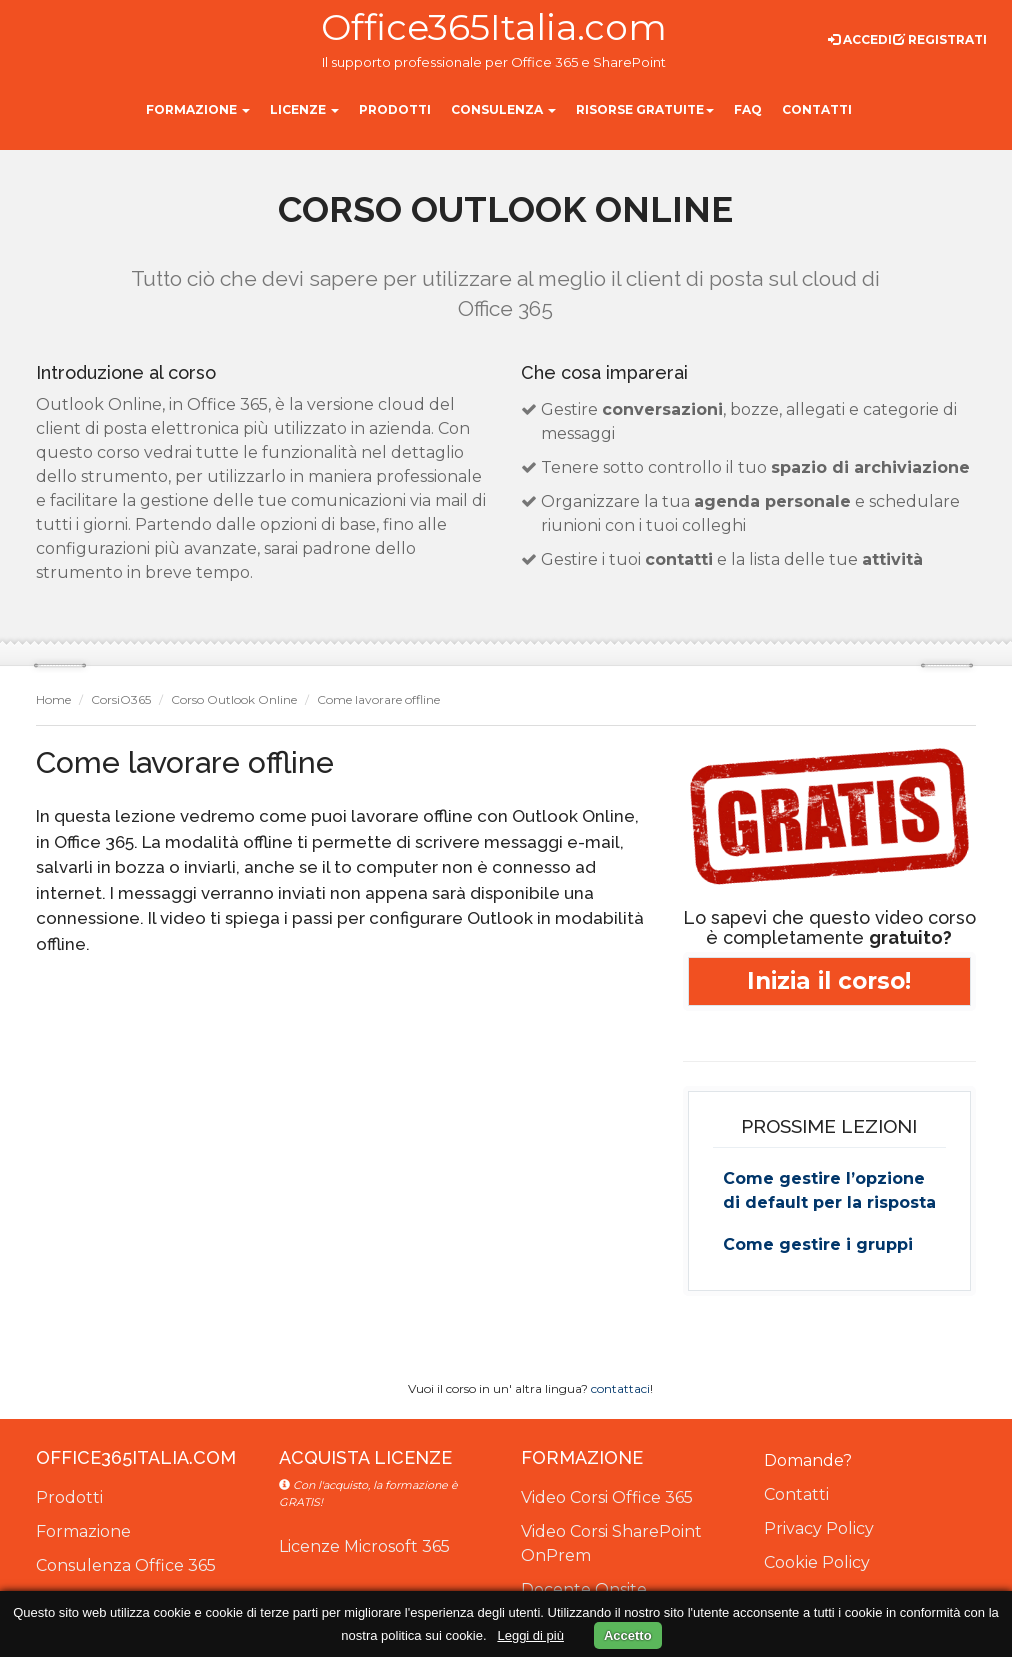 The height and width of the screenshot is (1657, 1012). Describe the element at coordinates (796, 1494) in the screenshot. I see `Contatti` at that location.